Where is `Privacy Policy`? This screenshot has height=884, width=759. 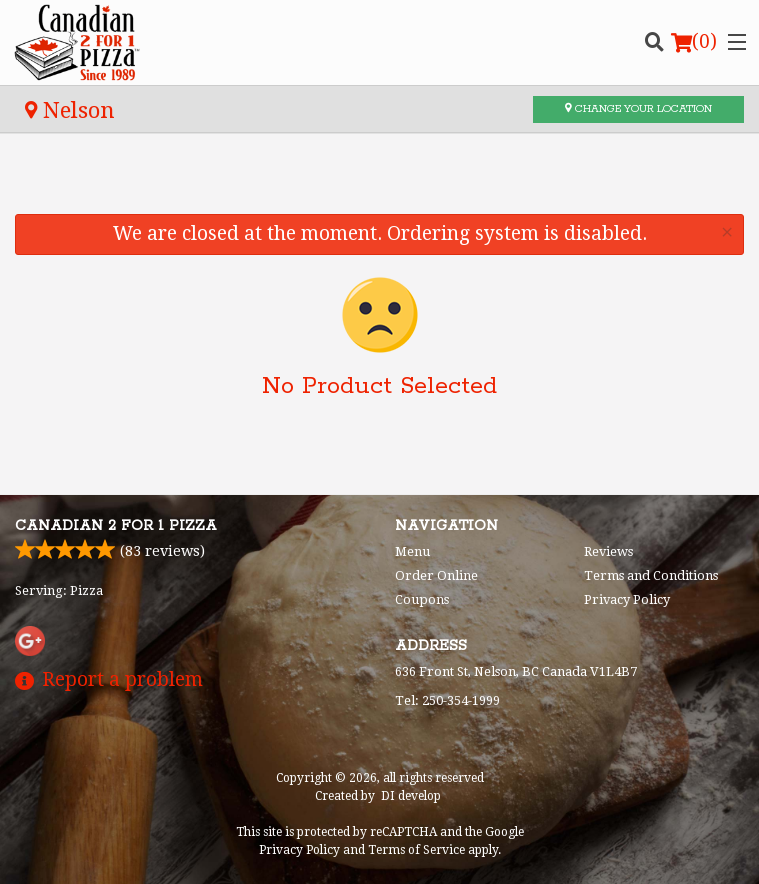 Privacy Policy is located at coordinates (627, 599).